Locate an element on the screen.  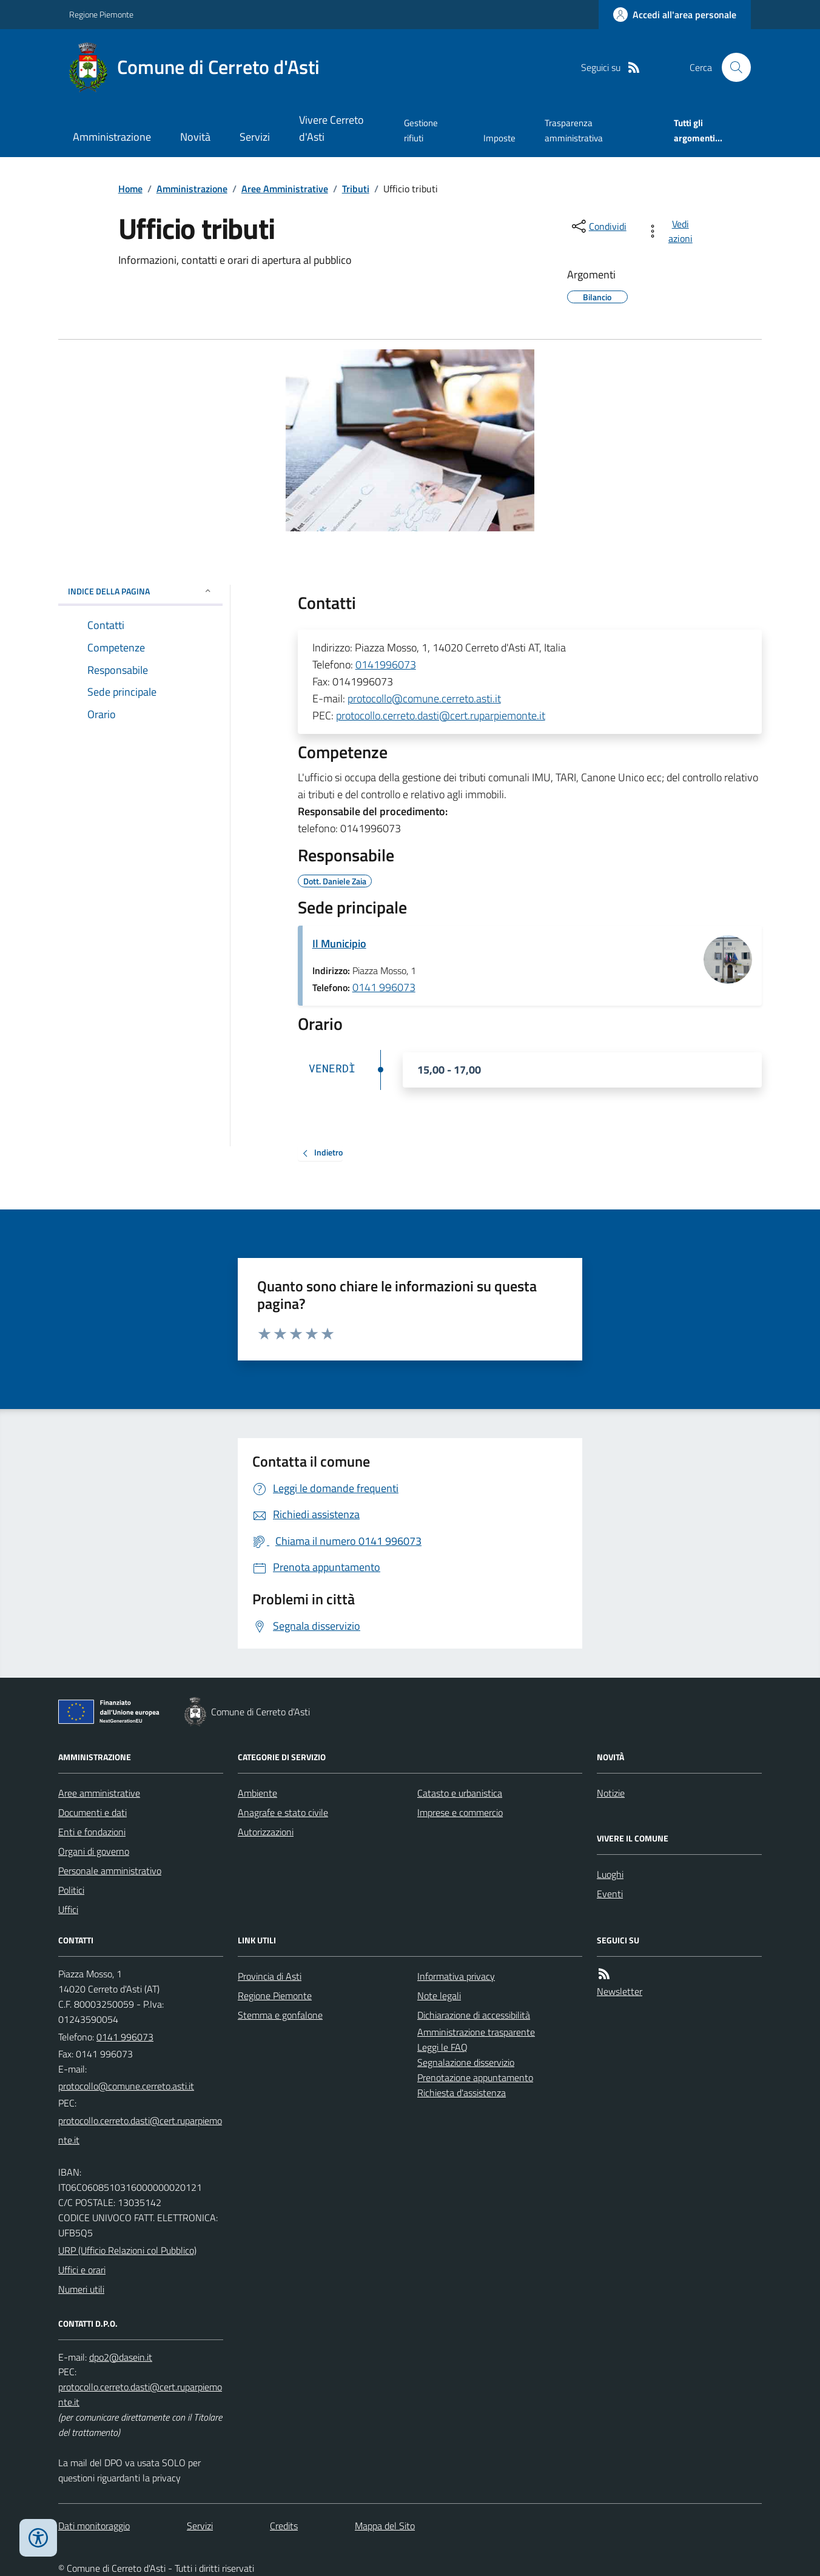
Prenotazione appuntamento is located at coordinates (475, 2077).